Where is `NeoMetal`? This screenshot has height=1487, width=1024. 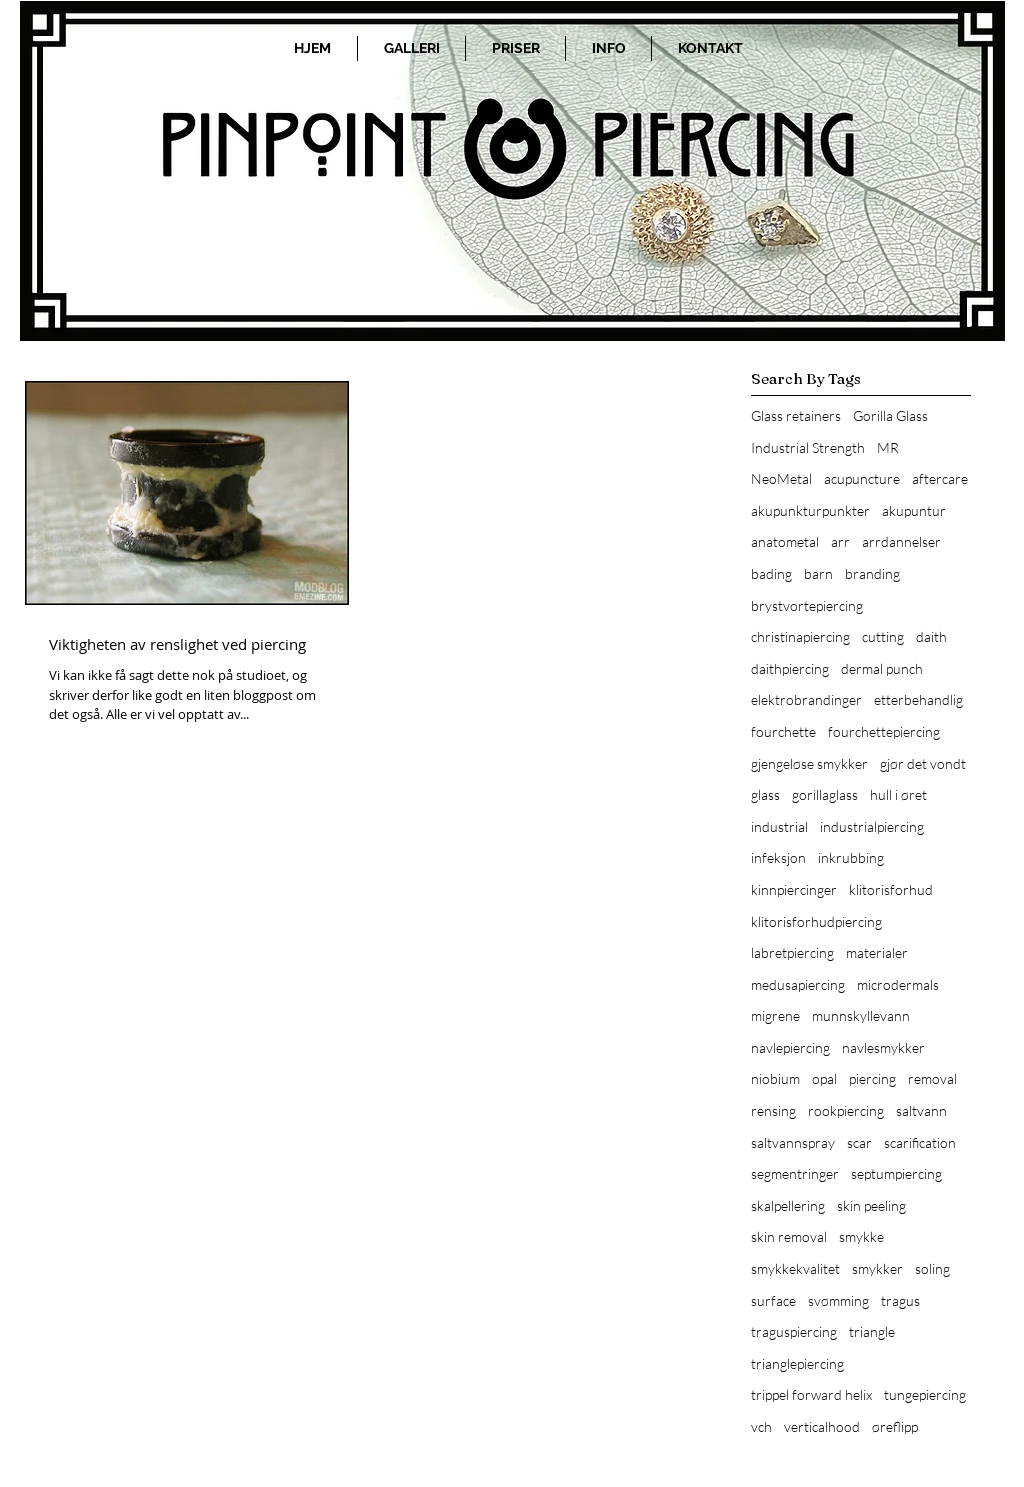 NeoMetal is located at coordinates (781, 478).